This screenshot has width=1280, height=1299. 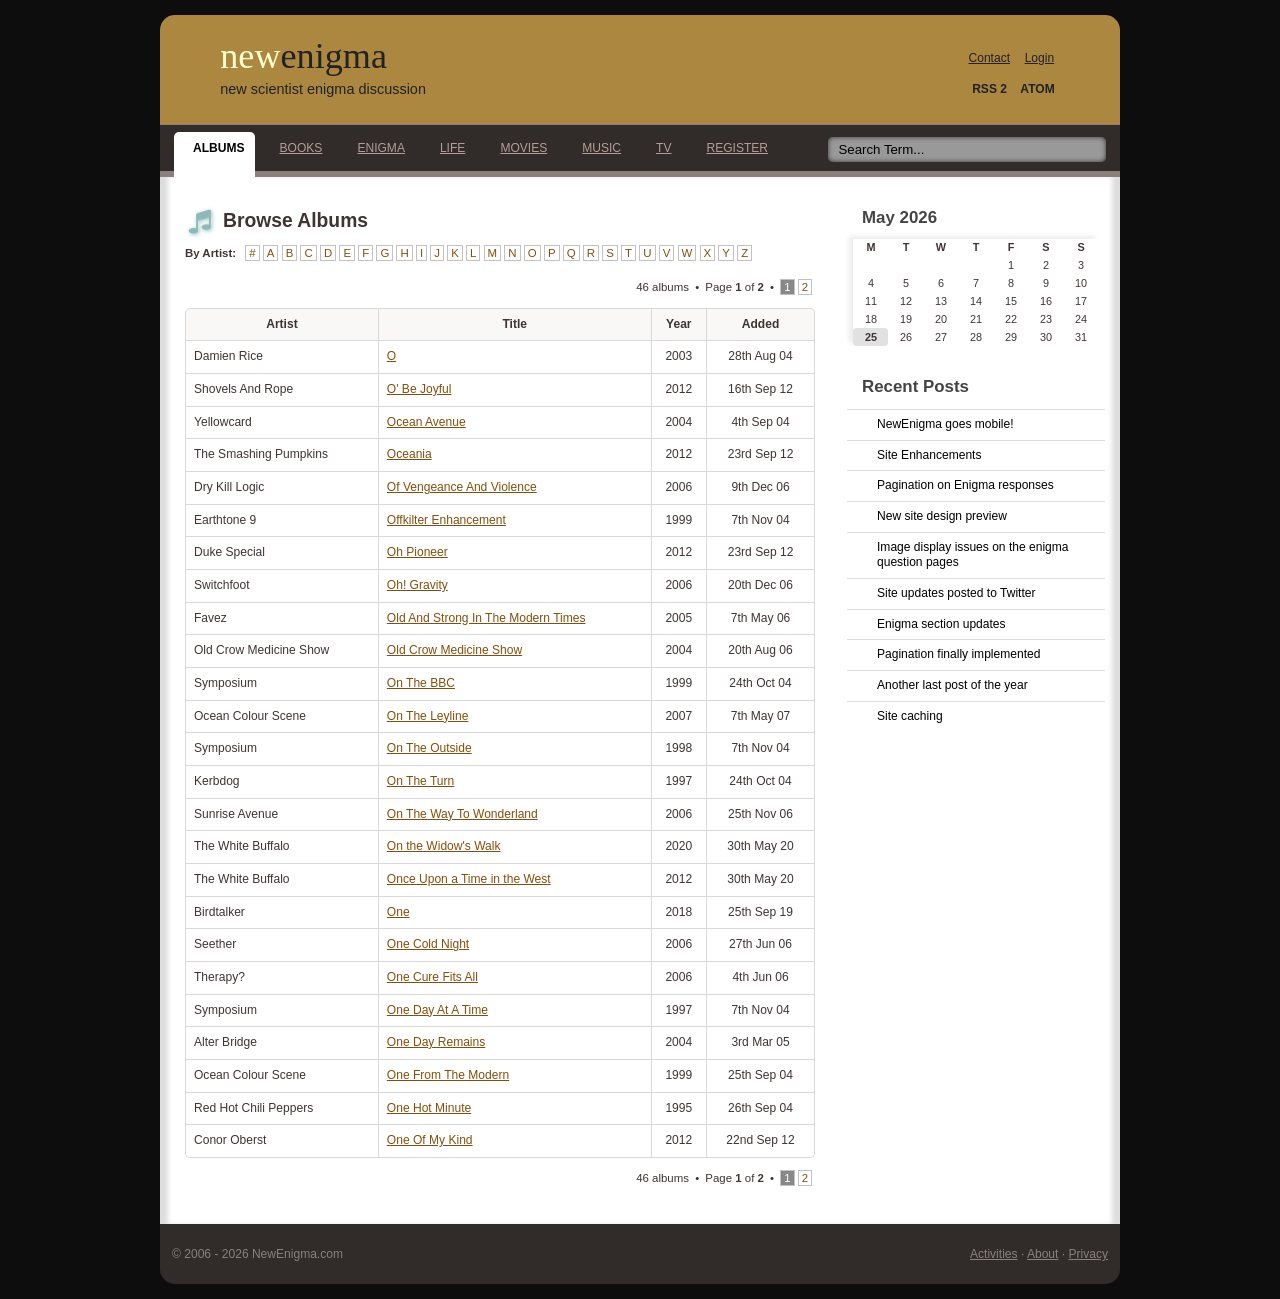 What do you see at coordinates (486, 618) in the screenshot?
I see `Old And Strong In The Modern Times` at bounding box center [486, 618].